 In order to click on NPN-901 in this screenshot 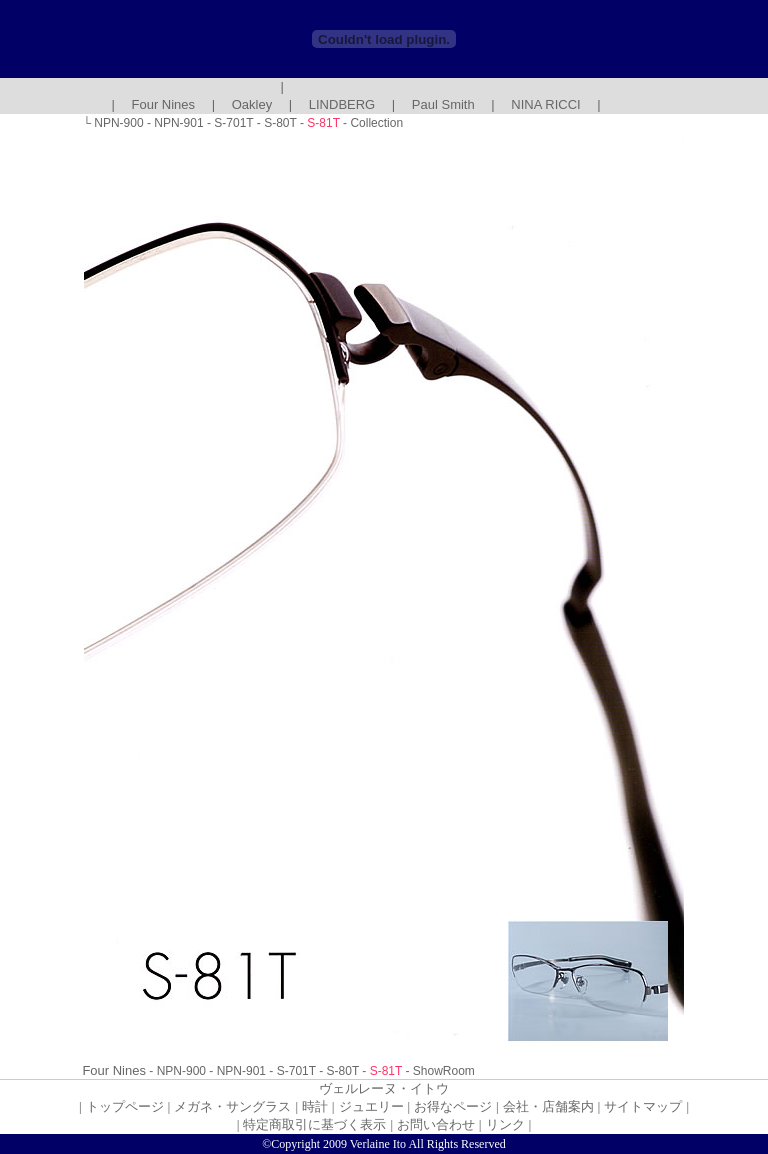, I will do `click(178, 123)`.